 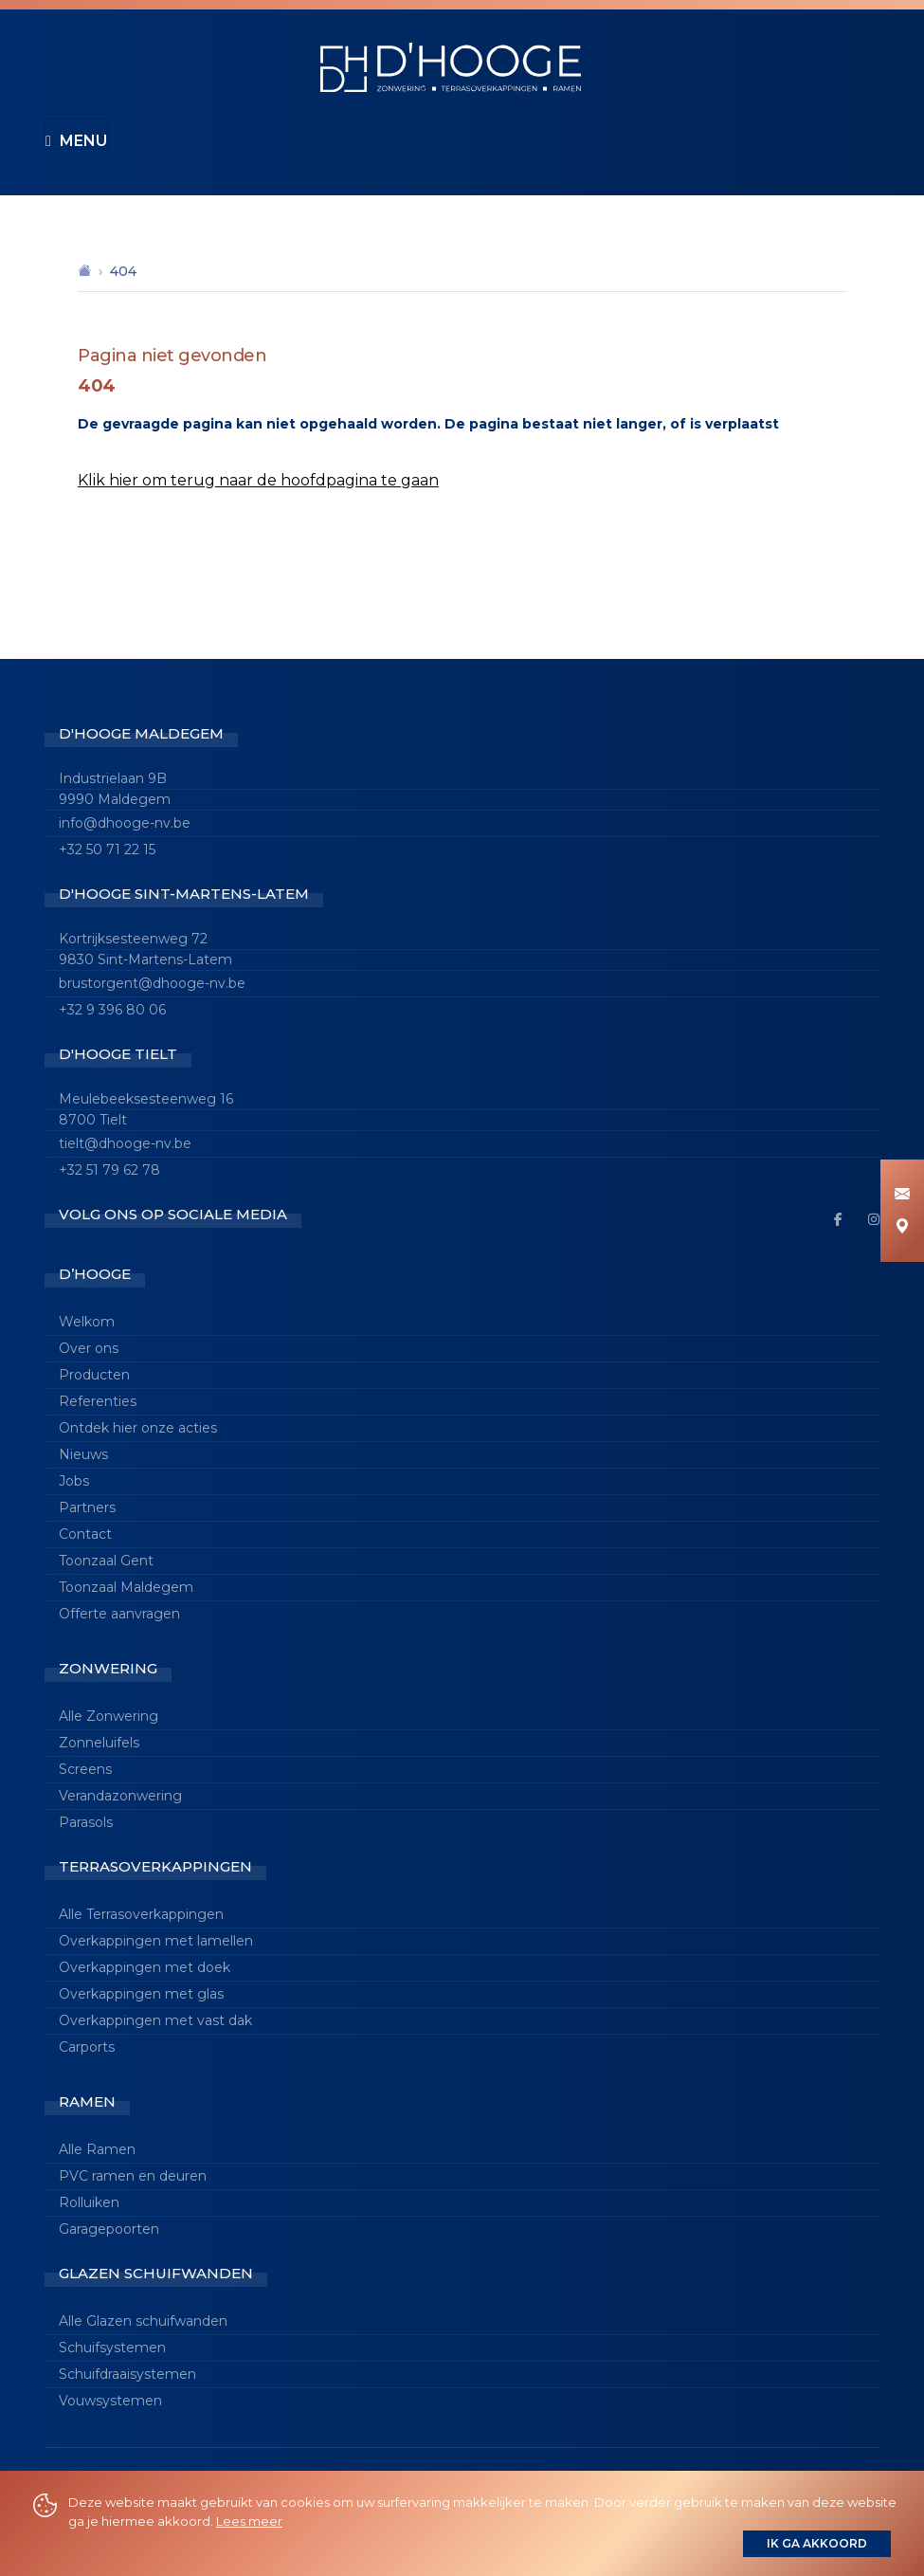 What do you see at coordinates (112, 1009) in the screenshot?
I see `+32 9 396 80 06` at bounding box center [112, 1009].